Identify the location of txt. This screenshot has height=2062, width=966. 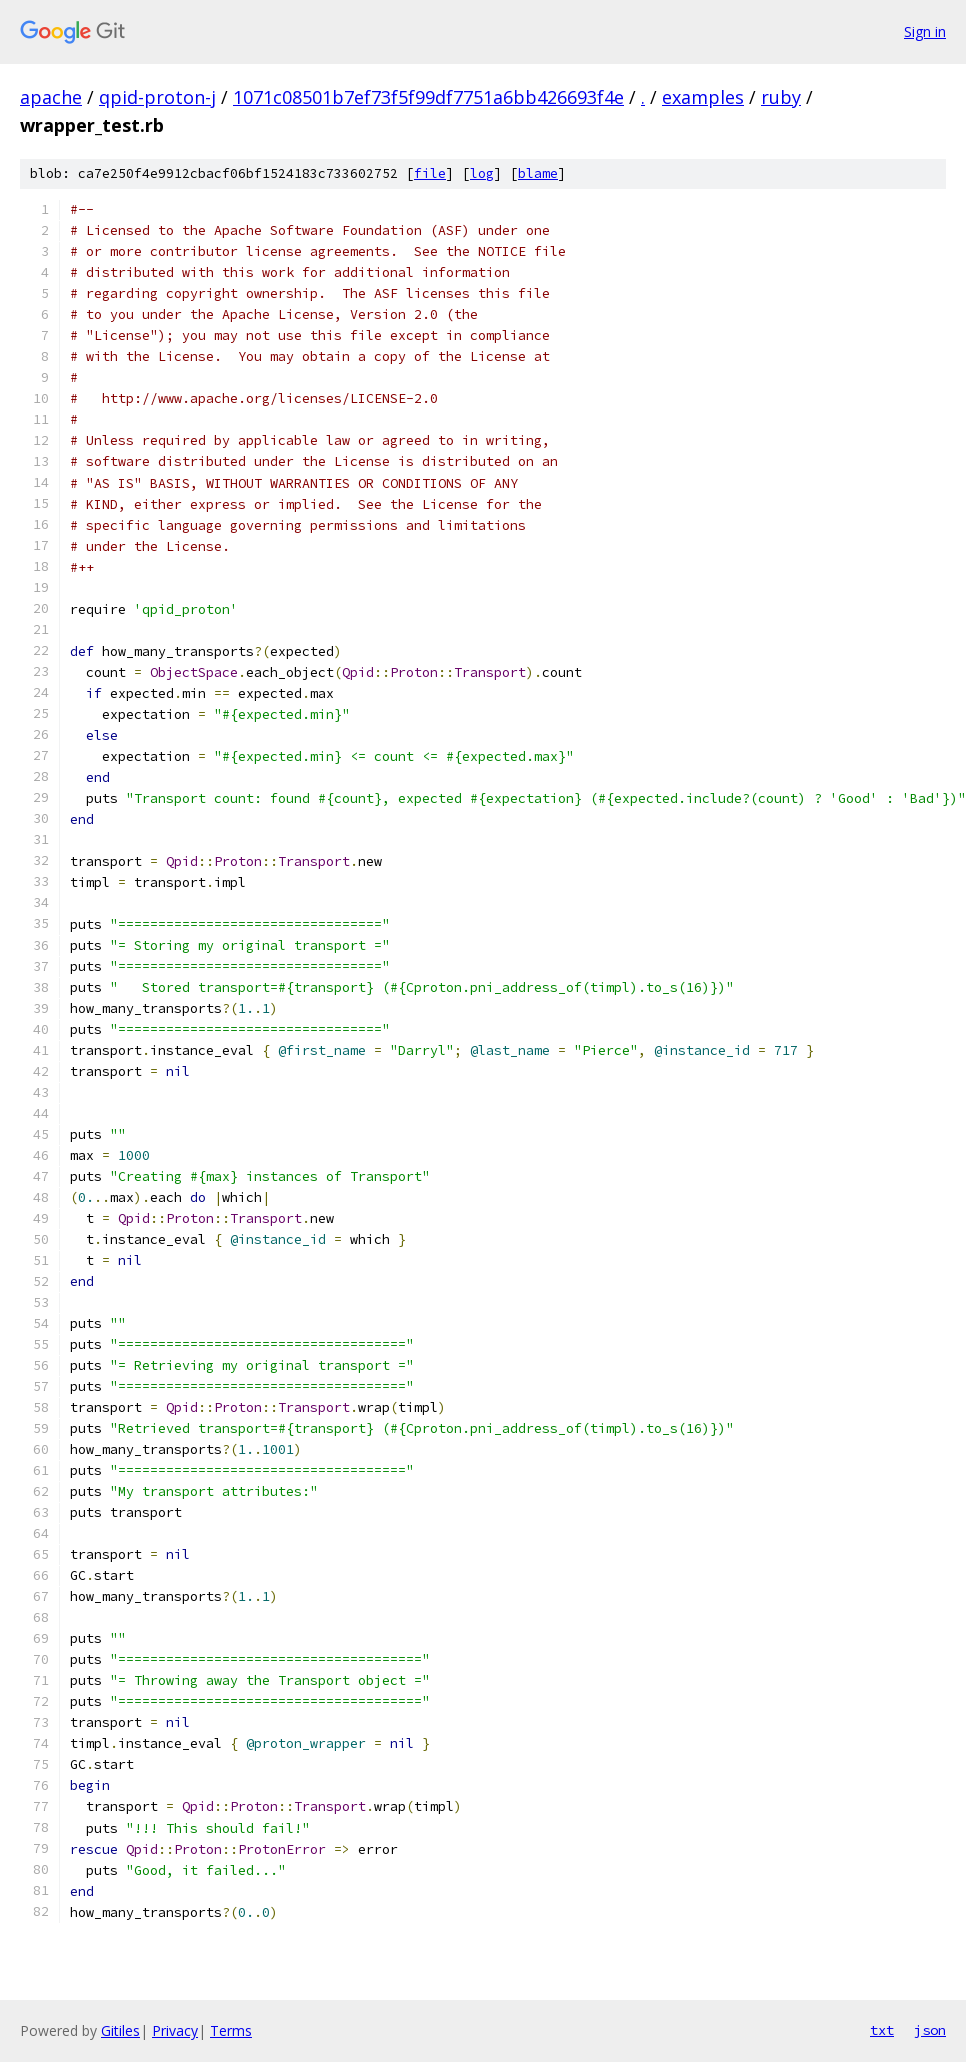
(882, 2030).